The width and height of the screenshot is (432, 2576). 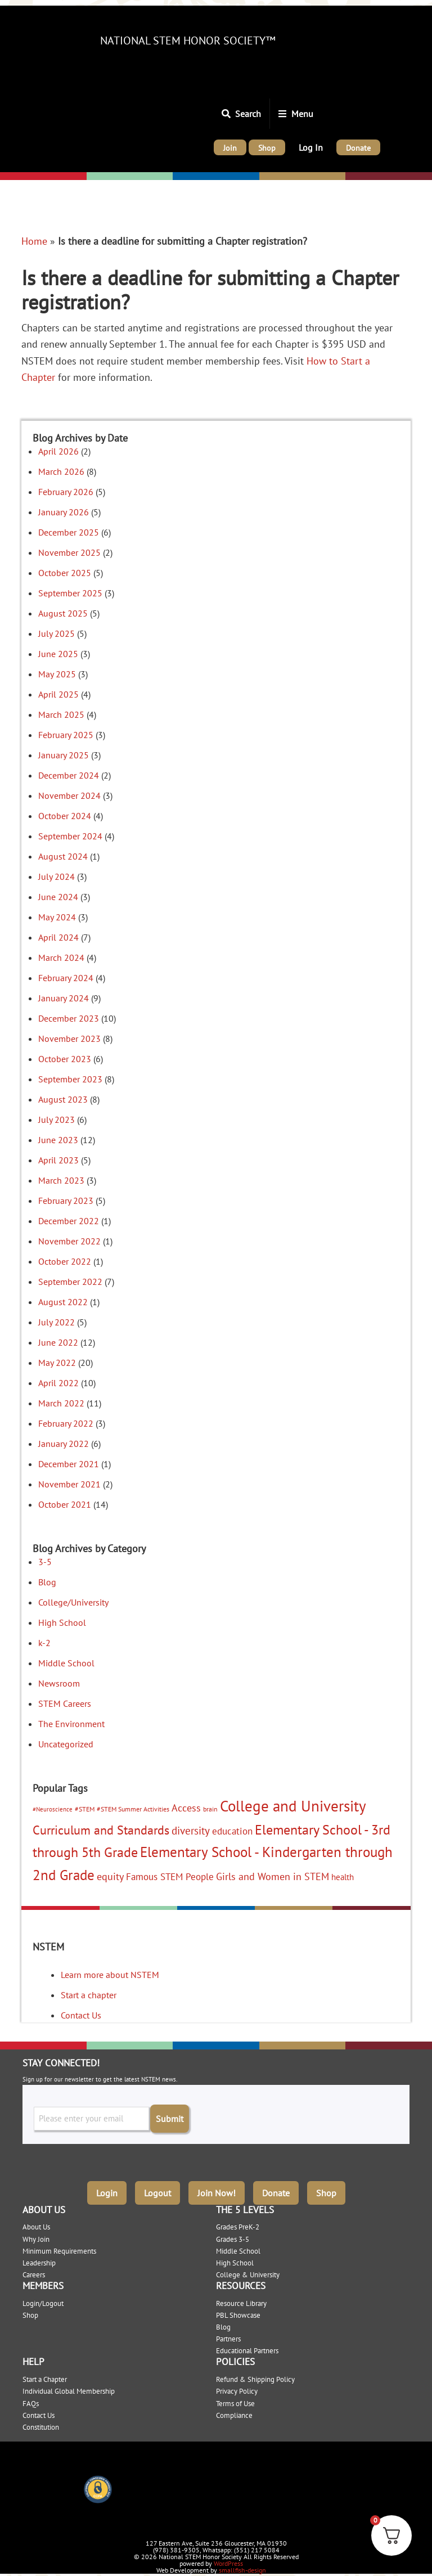 What do you see at coordinates (216, 2189) in the screenshot?
I see `Join Now!` at bounding box center [216, 2189].